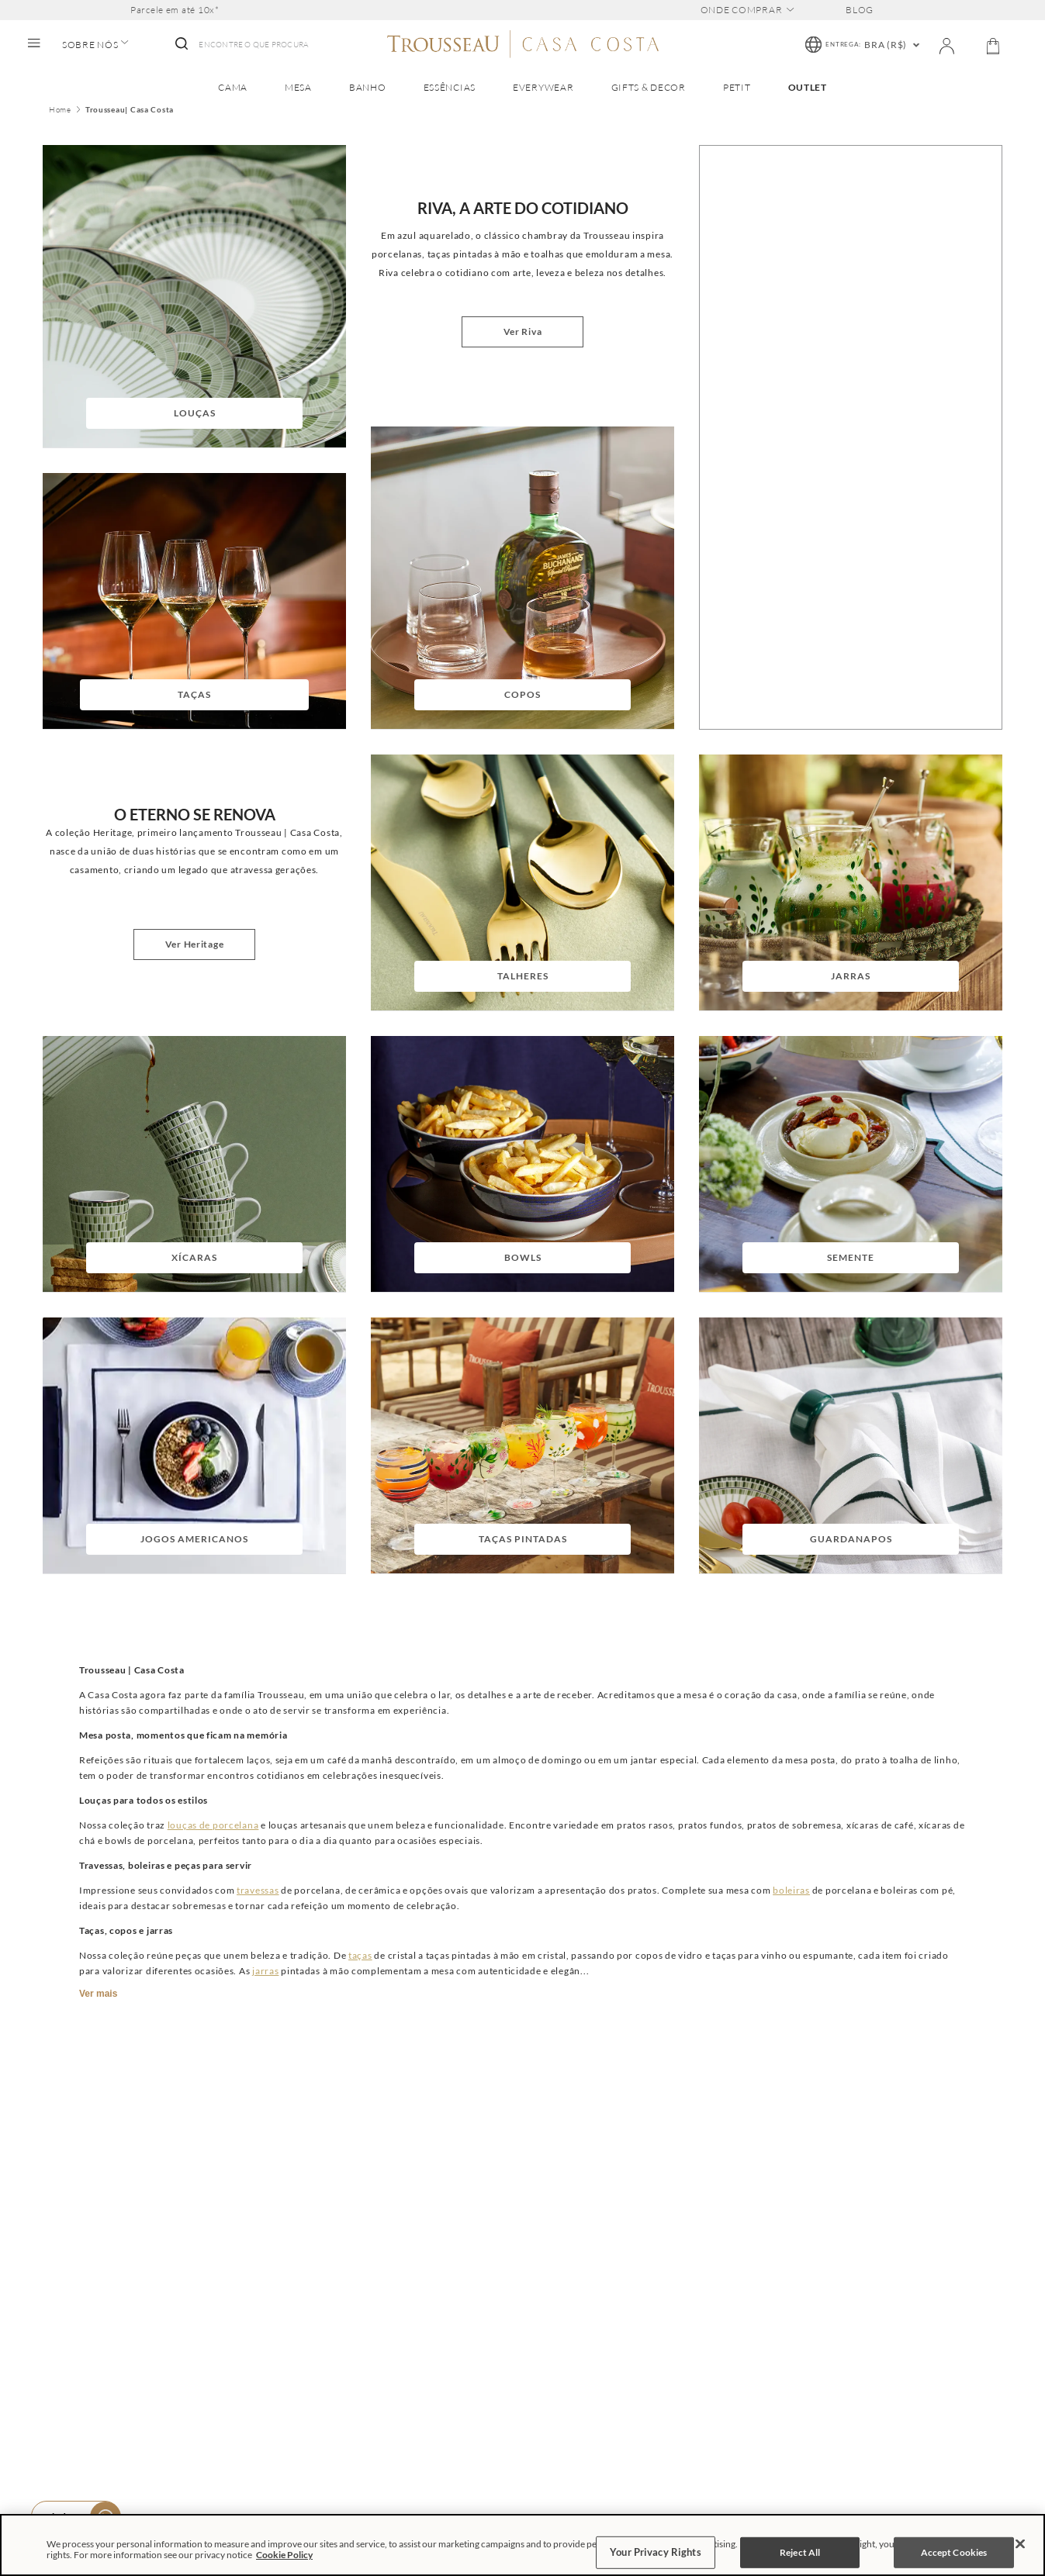  I want to click on boleiras, so click(791, 1890).